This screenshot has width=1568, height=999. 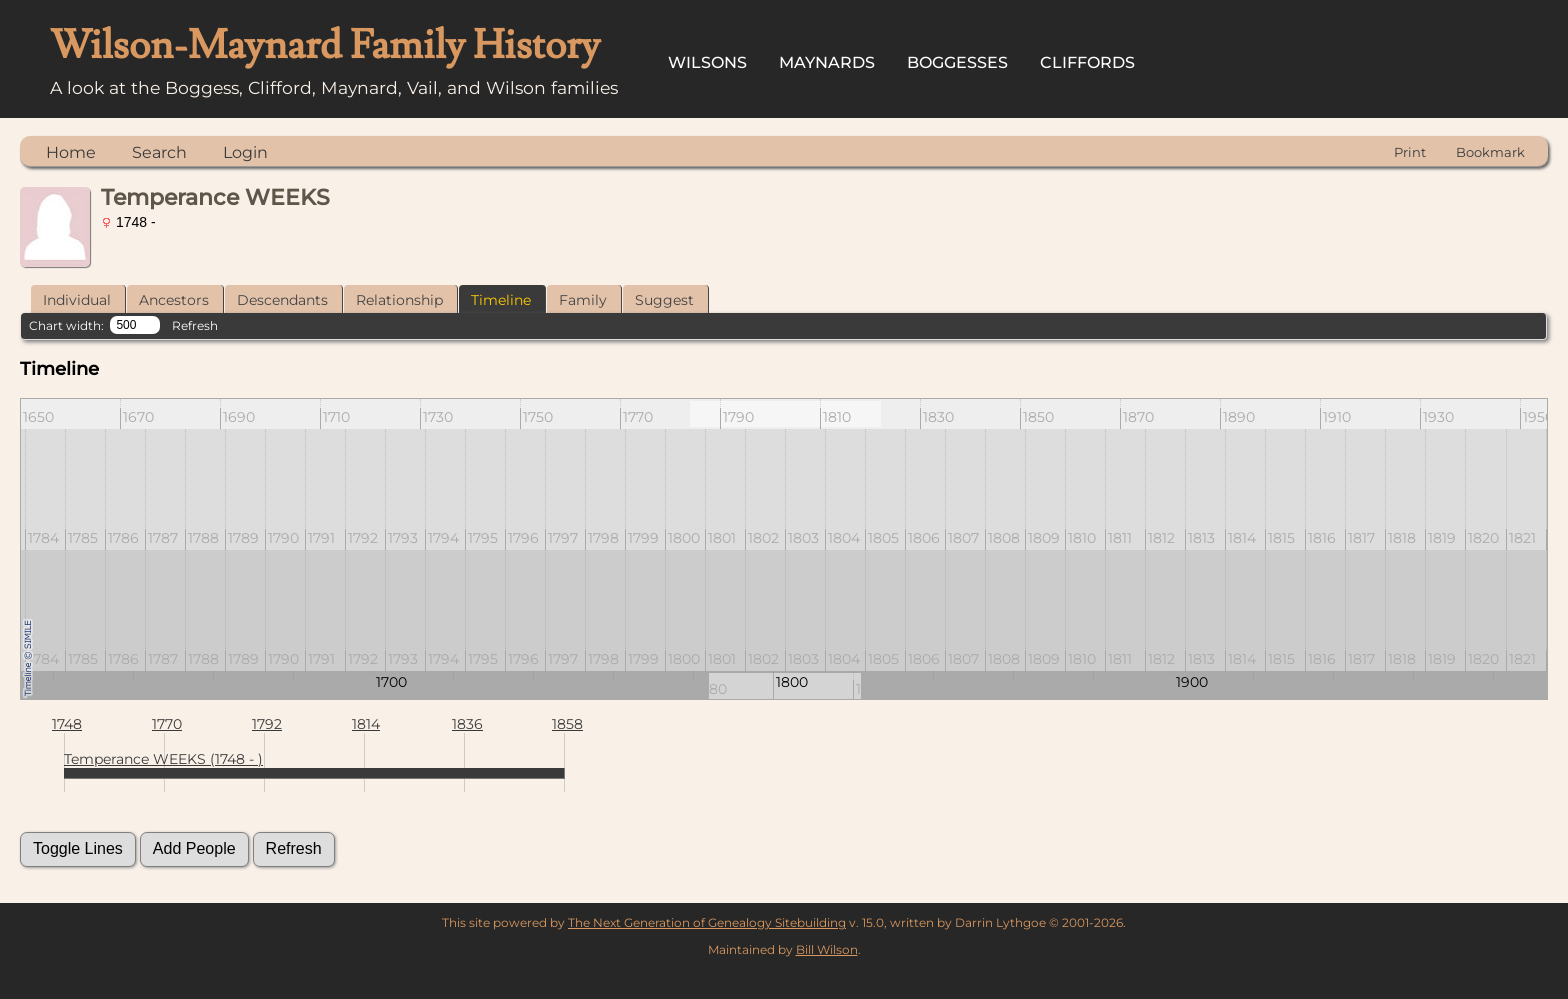 I want to click on Timeline, so click(x=501, y=300).